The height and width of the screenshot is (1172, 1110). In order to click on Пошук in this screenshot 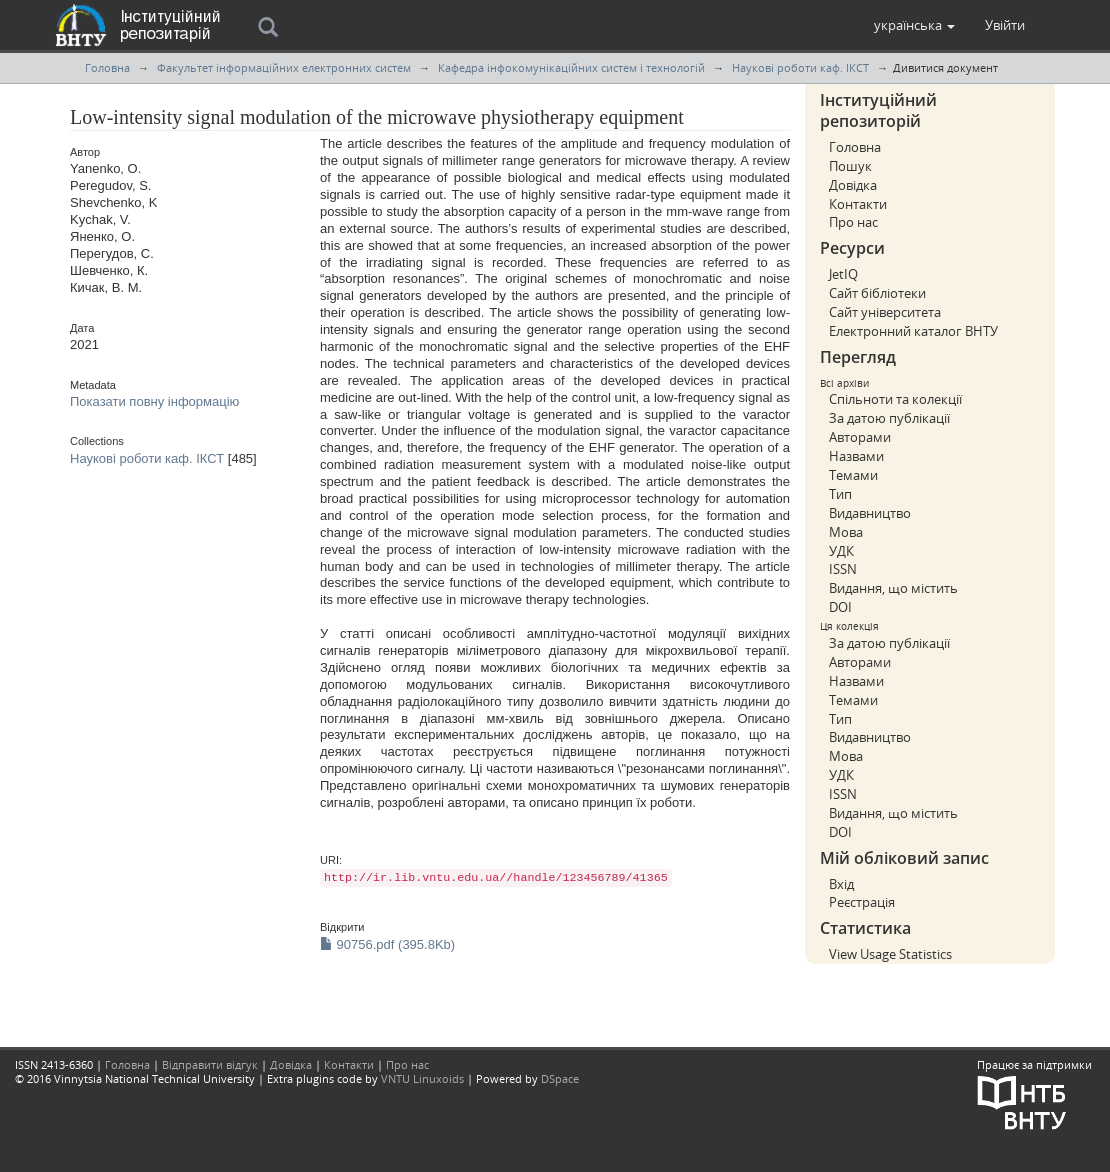, I will do `click(850, 166)`.